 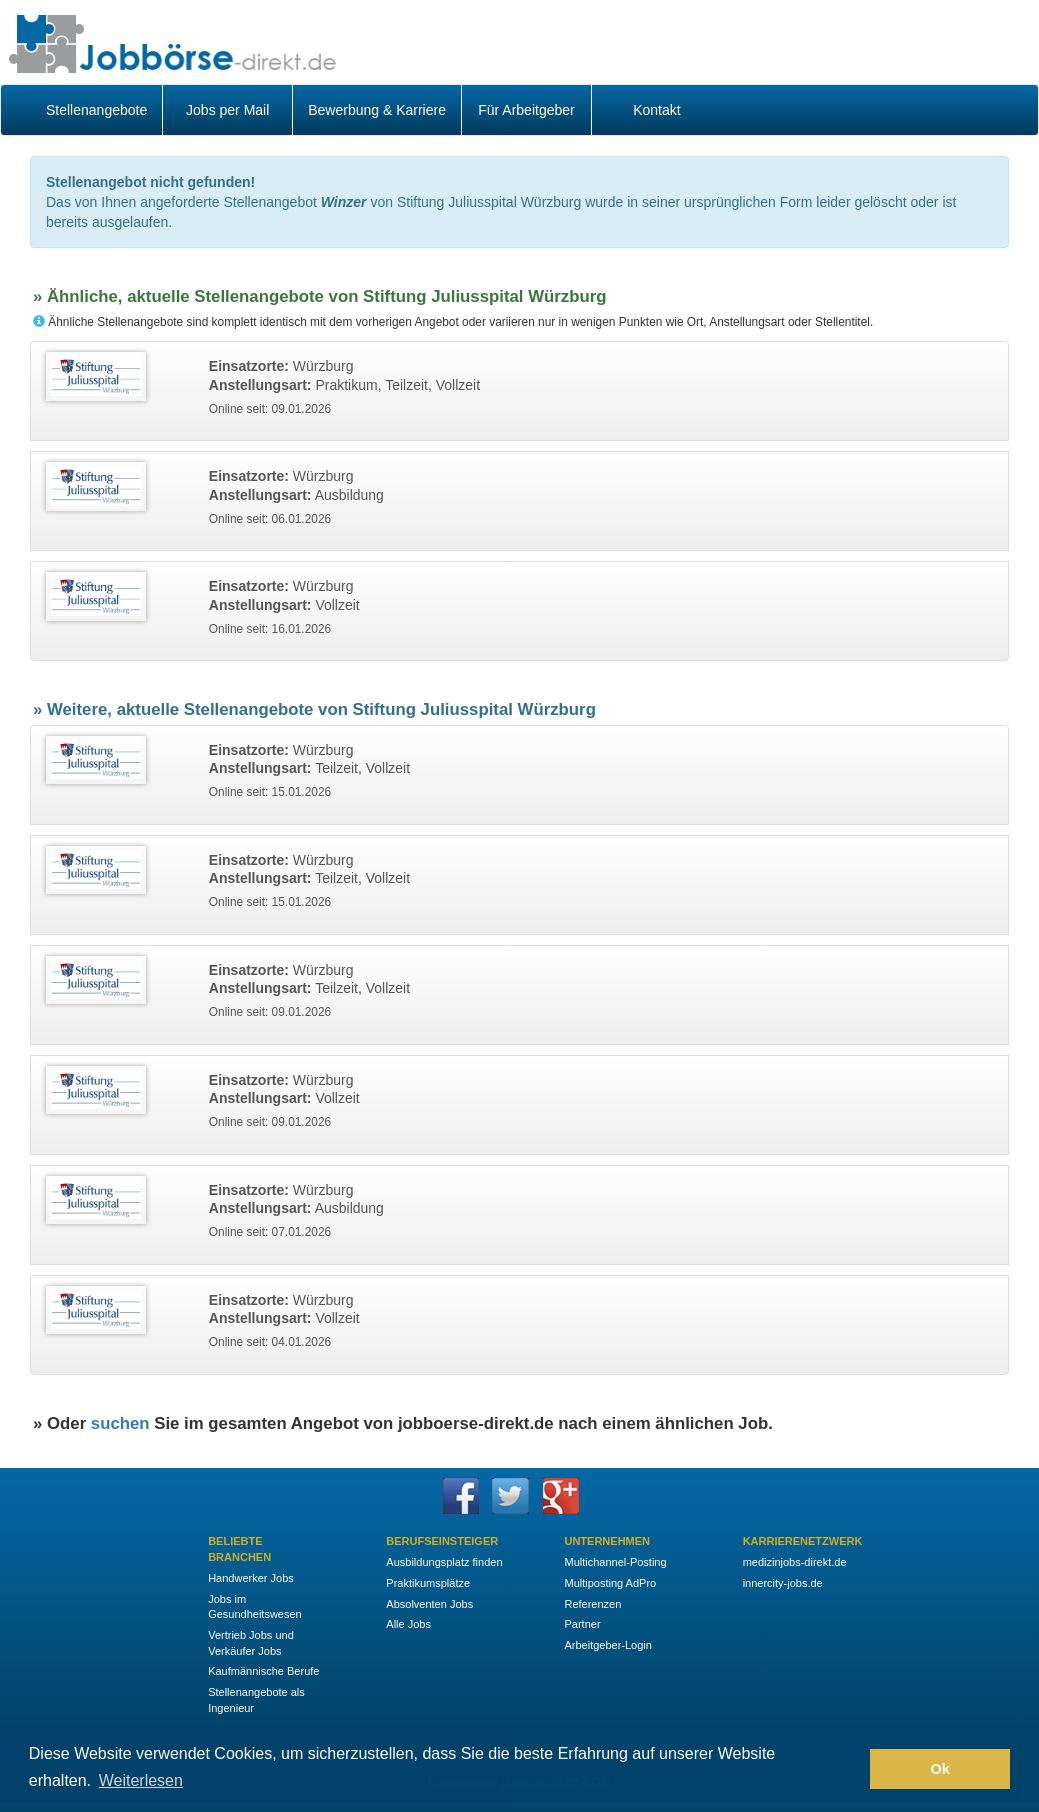 What do you see at coordinates (408, 1624) in the screenshot?
I see `Alle Jobs` at bounding box center [408, 1624].